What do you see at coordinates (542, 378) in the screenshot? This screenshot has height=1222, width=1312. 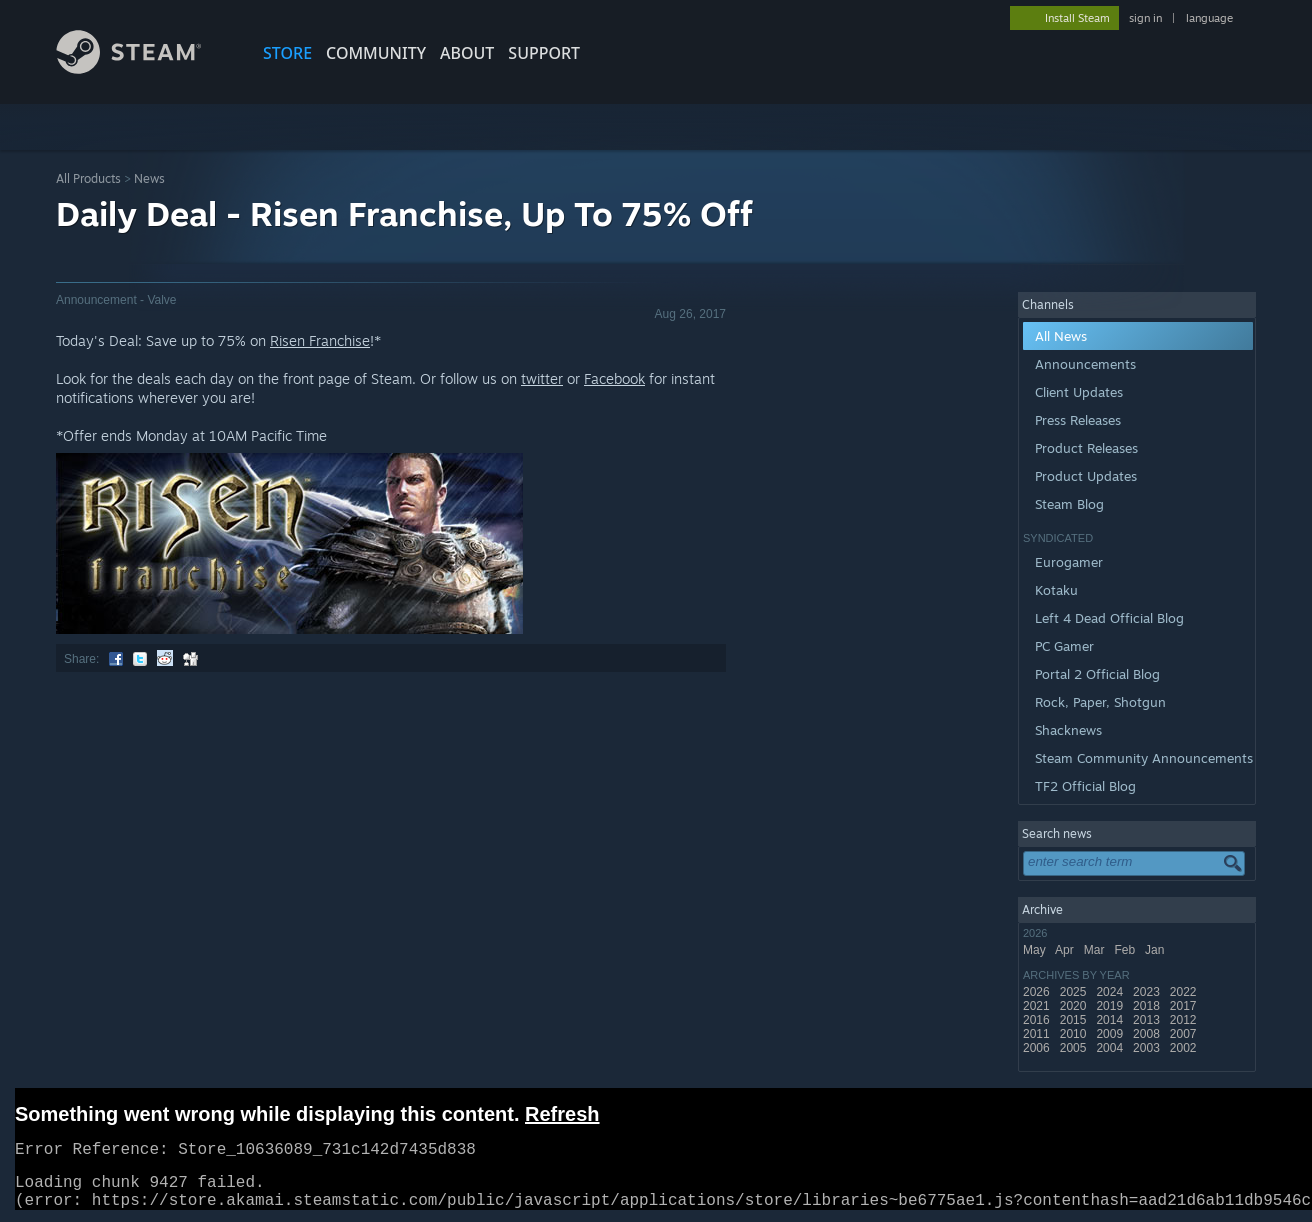 I see `twitter` at bounding box center [542, 378].